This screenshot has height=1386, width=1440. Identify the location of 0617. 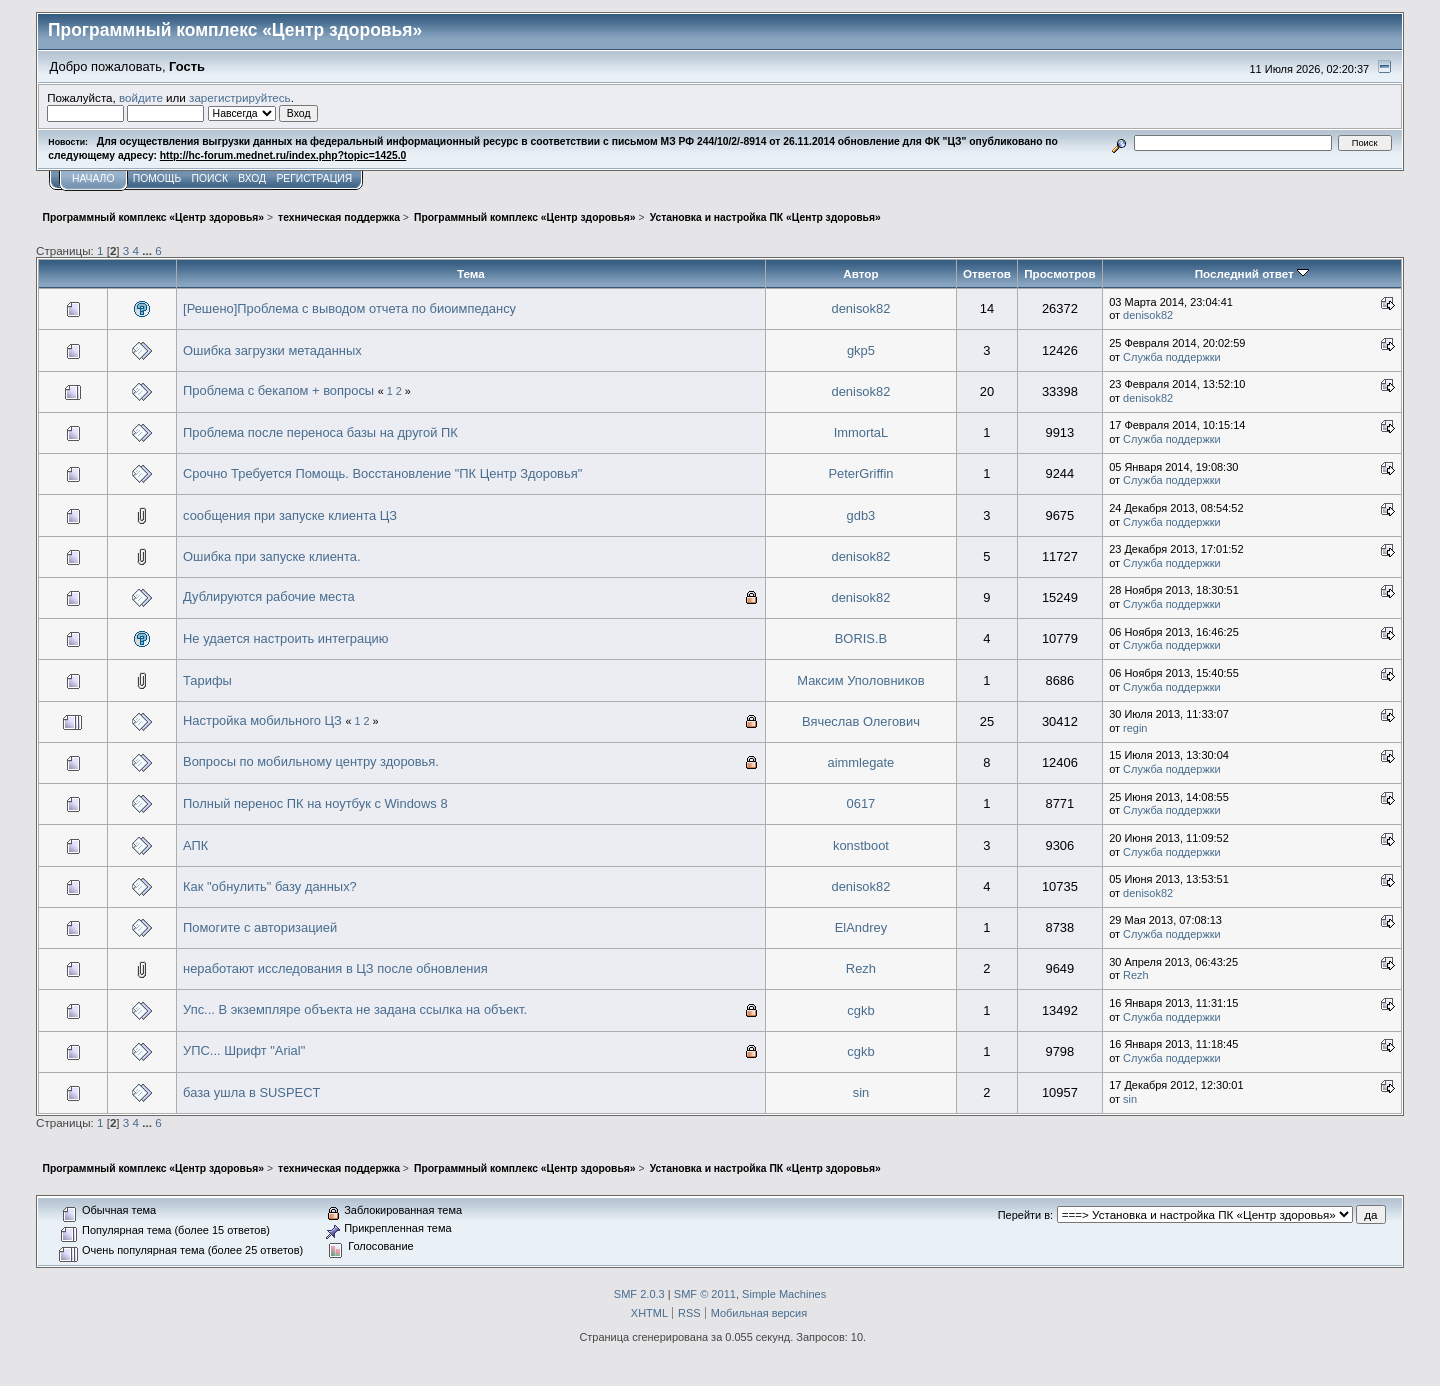
(861, 803).